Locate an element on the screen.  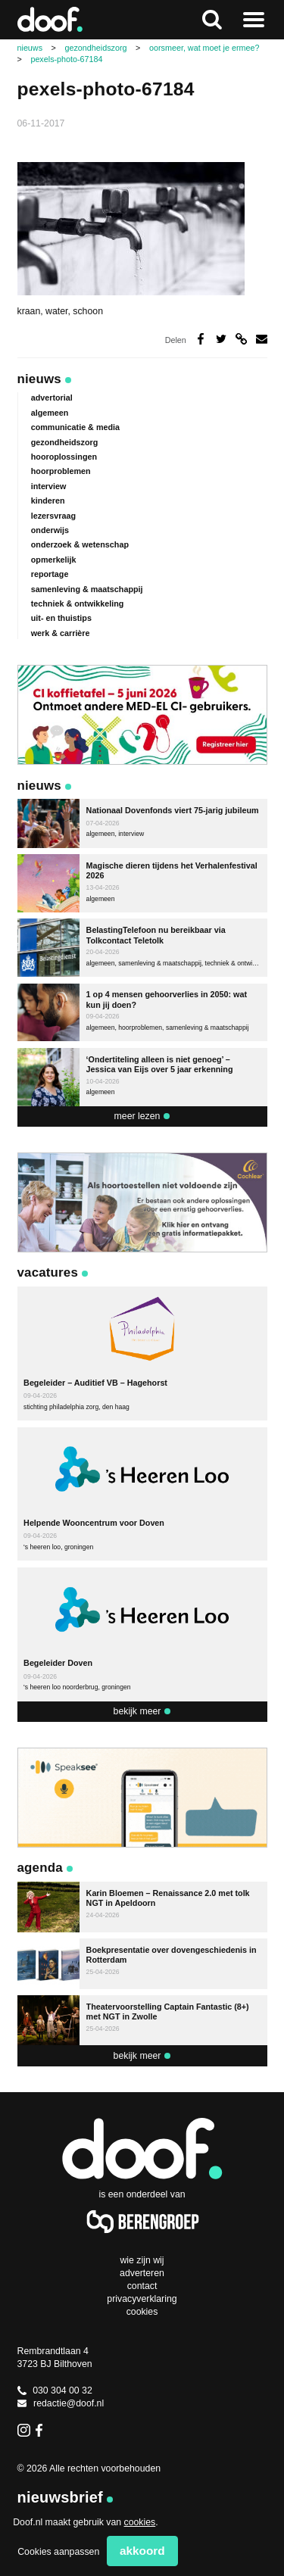
communicatie & media is located at coordinates (75, 427).